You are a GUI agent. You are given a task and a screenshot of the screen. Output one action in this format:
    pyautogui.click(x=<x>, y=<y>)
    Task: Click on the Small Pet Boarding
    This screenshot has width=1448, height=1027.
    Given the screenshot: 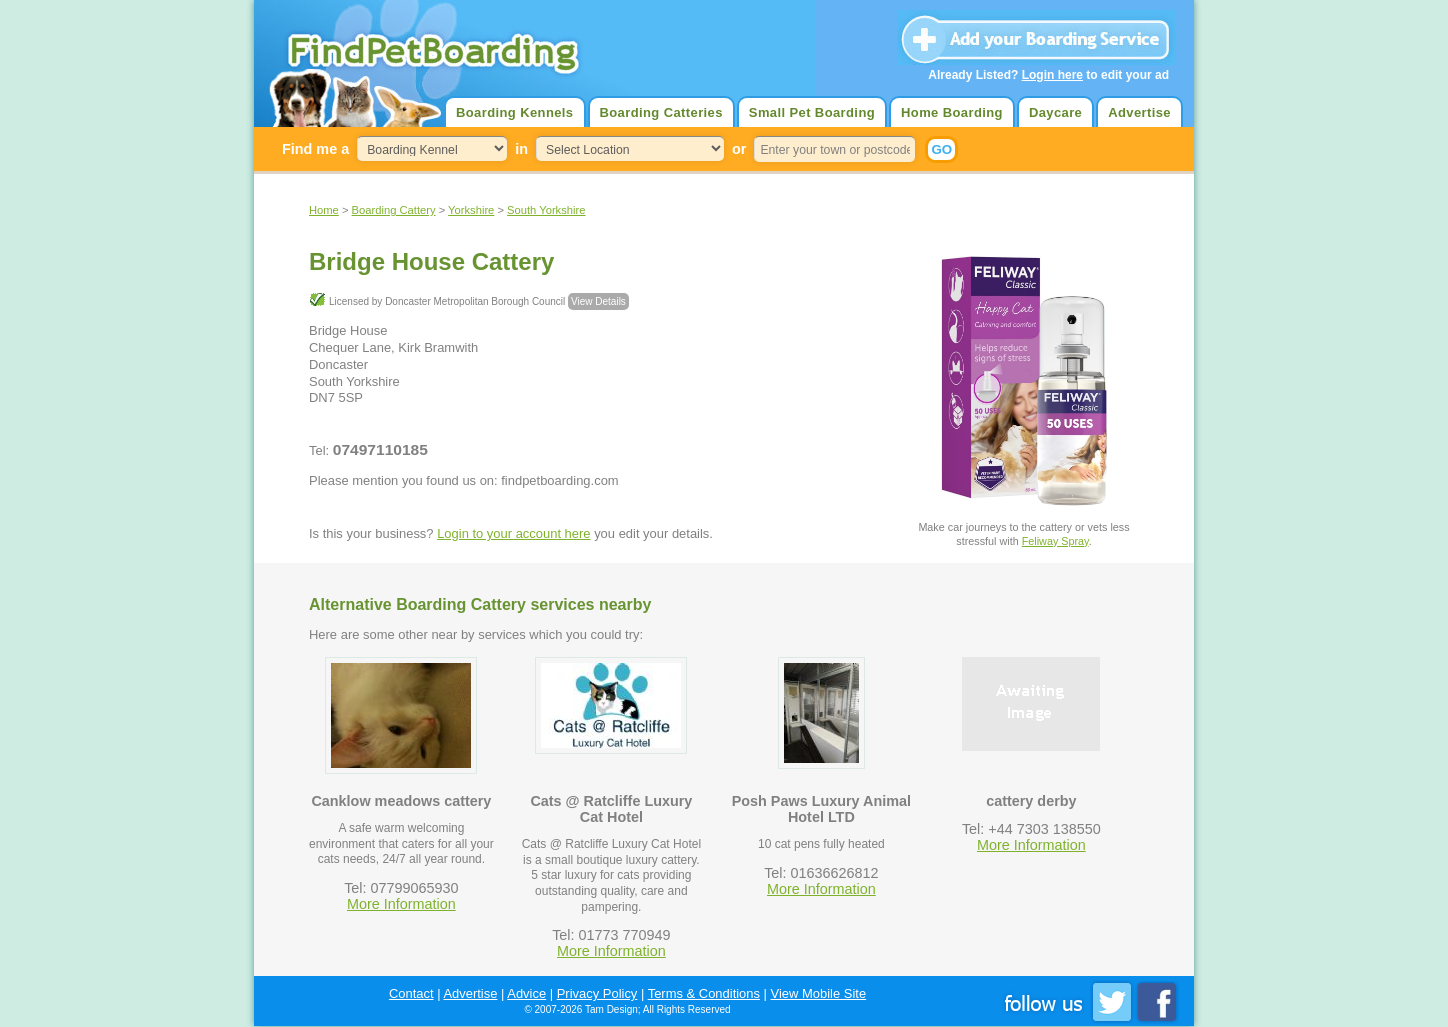 What is the action you would take?
    pyautogui.click(x=812, y=112)
    